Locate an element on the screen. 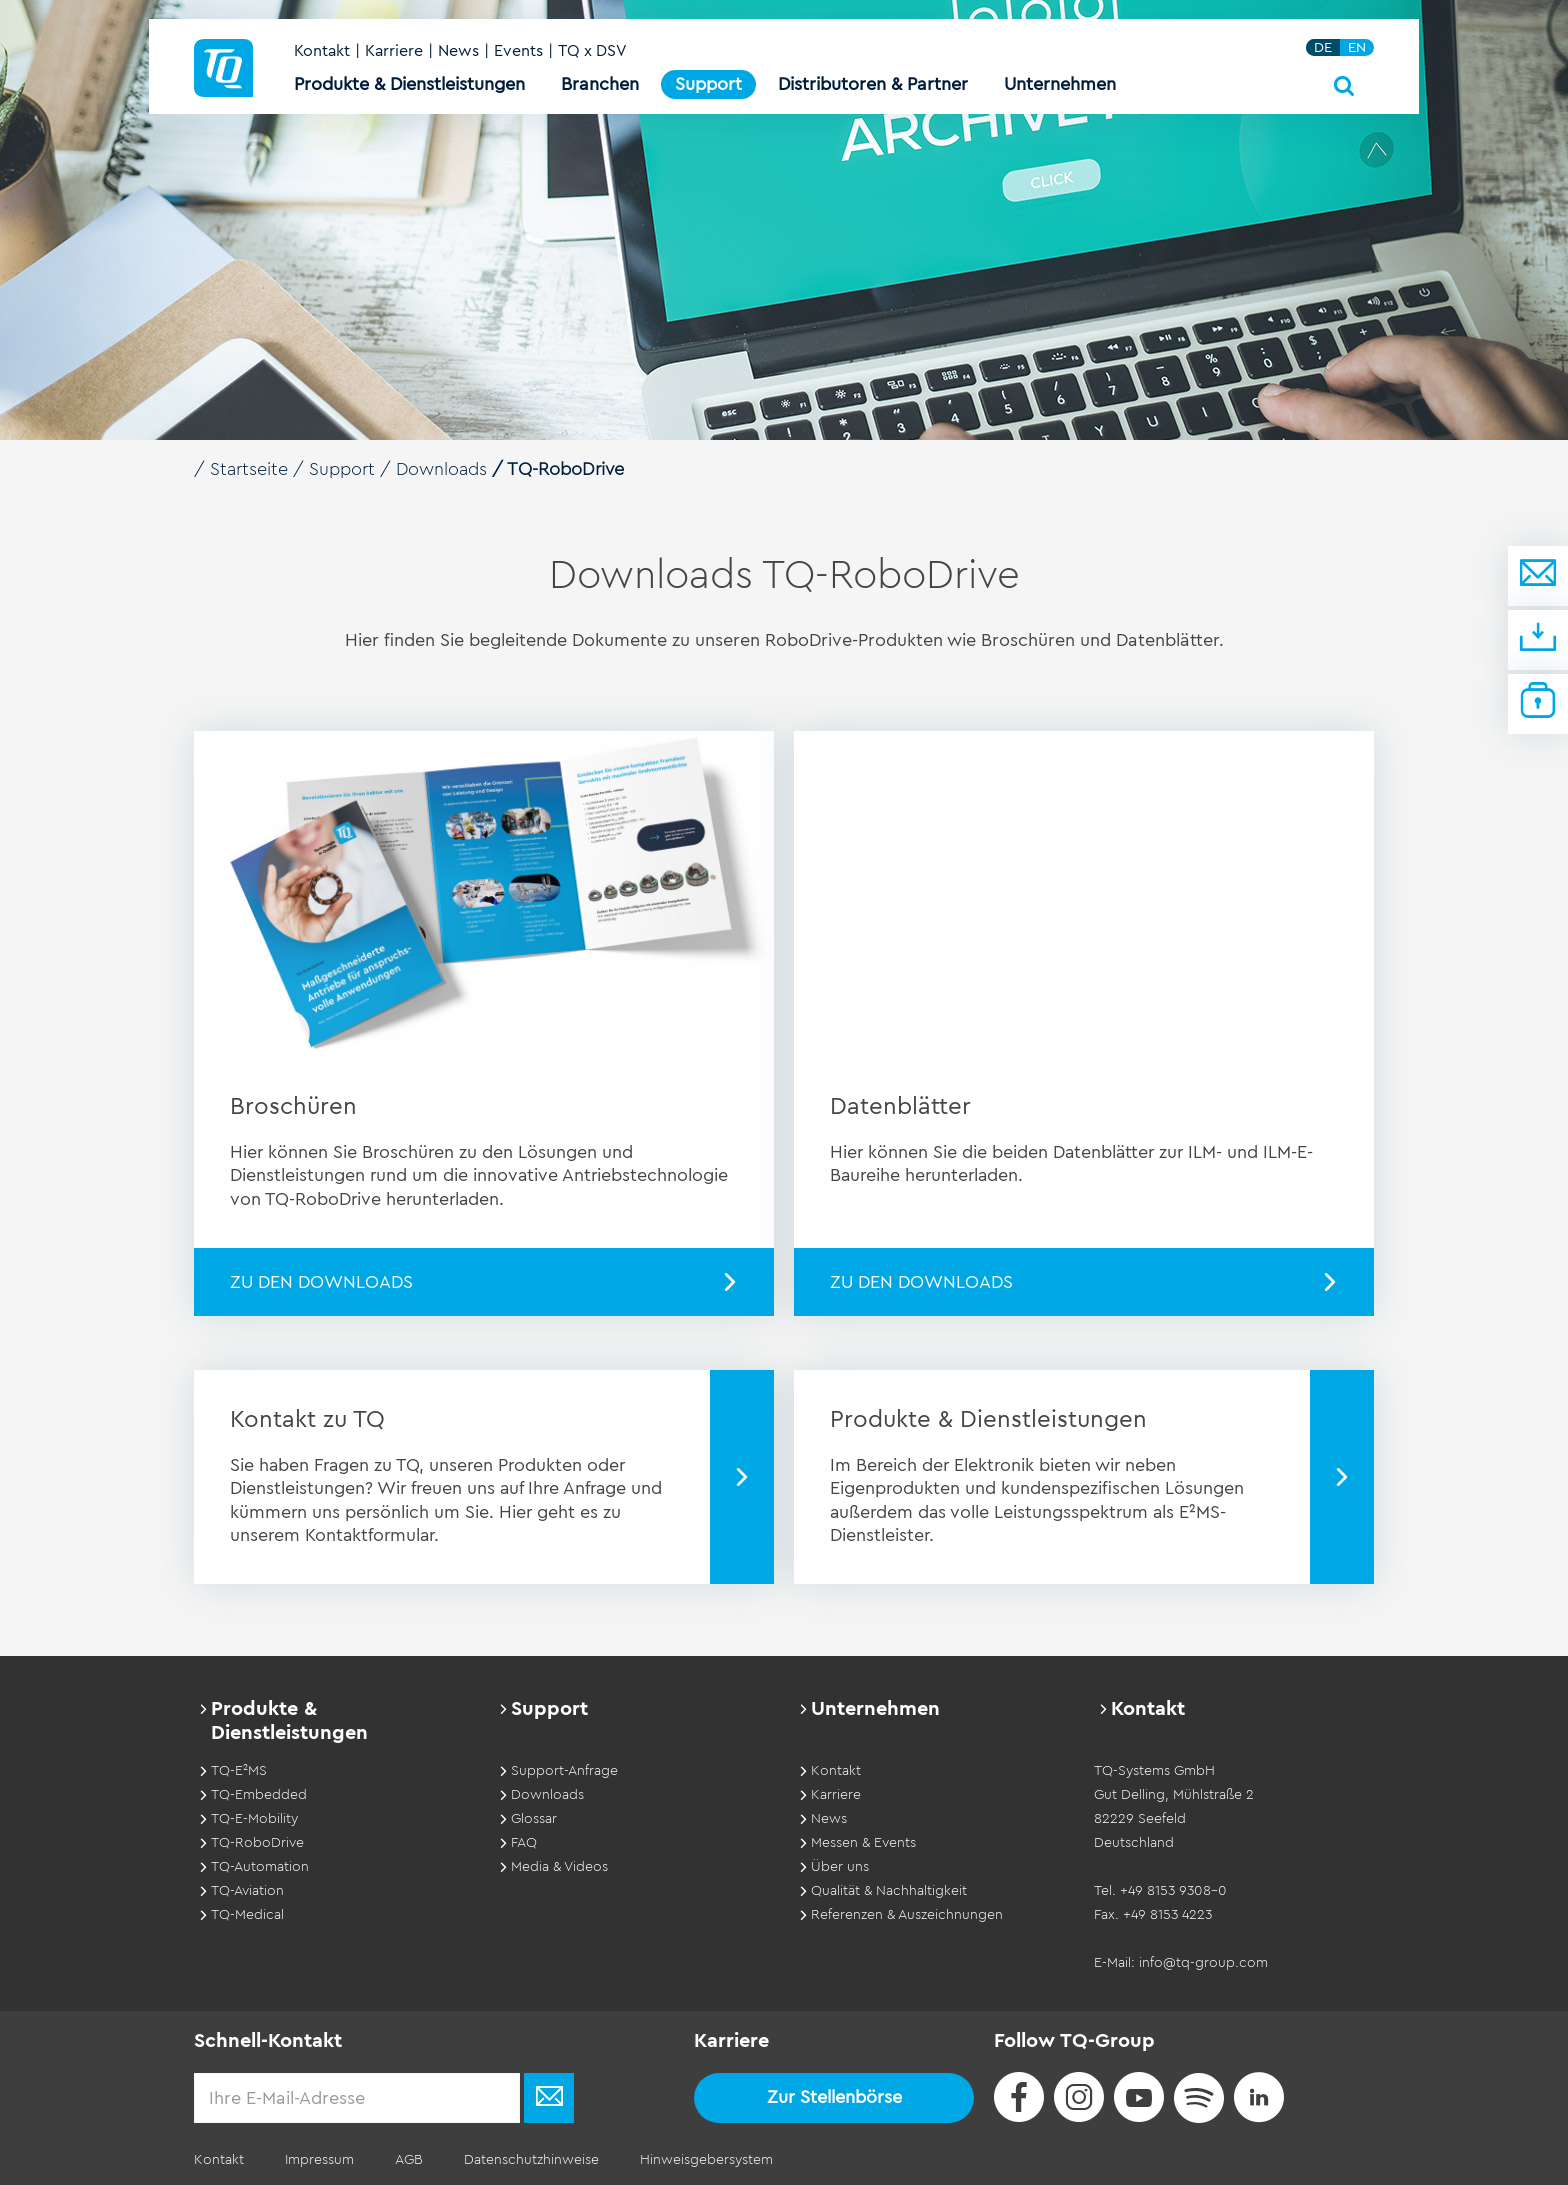 The height and width of the screenshot is (2185, 1568). News is located at coordinates (458, 52).